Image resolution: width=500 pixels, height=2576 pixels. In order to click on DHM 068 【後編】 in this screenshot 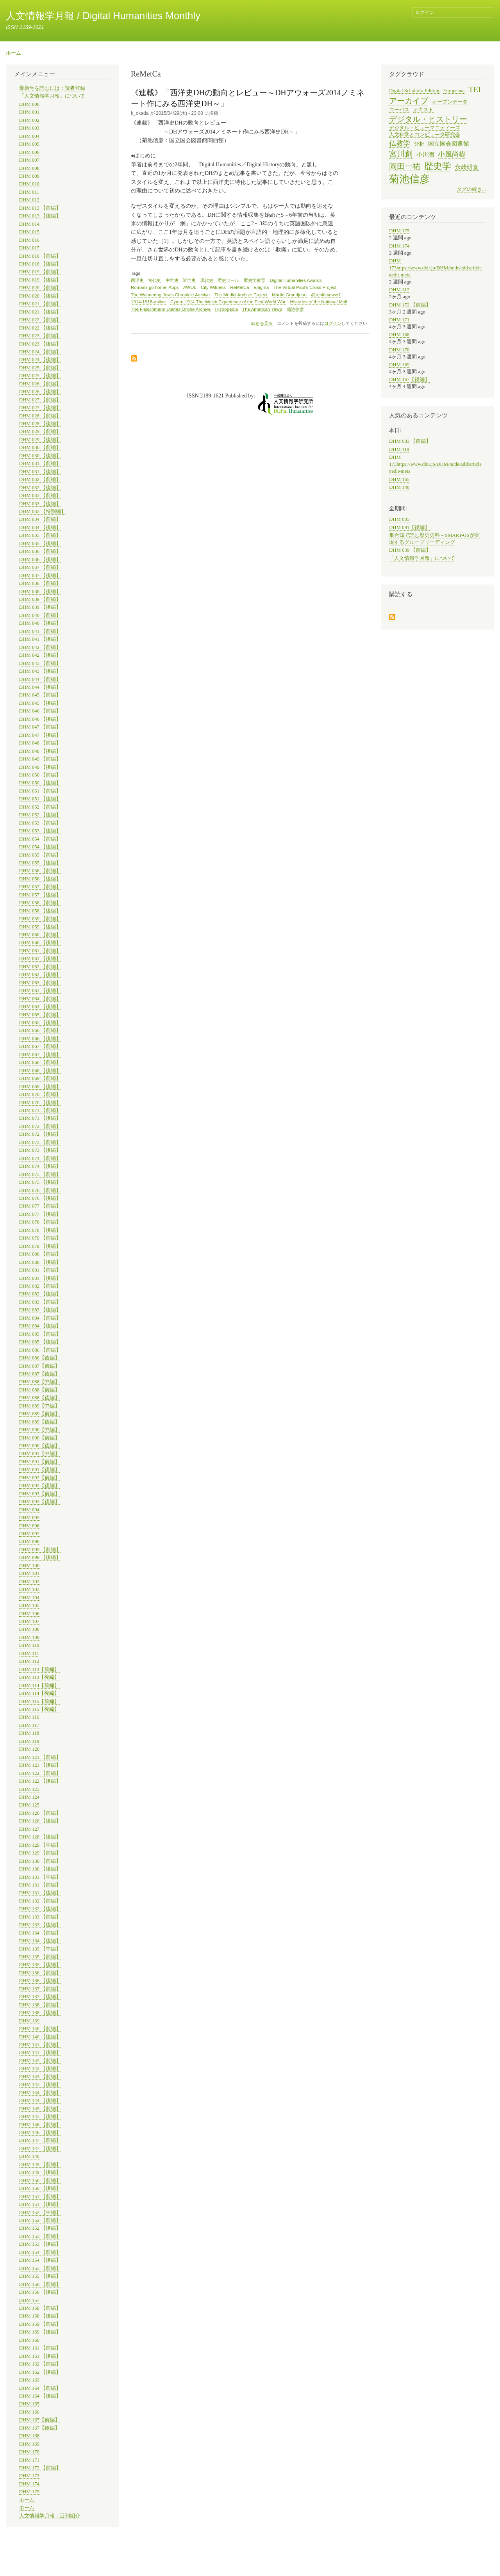, I will do `click(40, 1070)`.